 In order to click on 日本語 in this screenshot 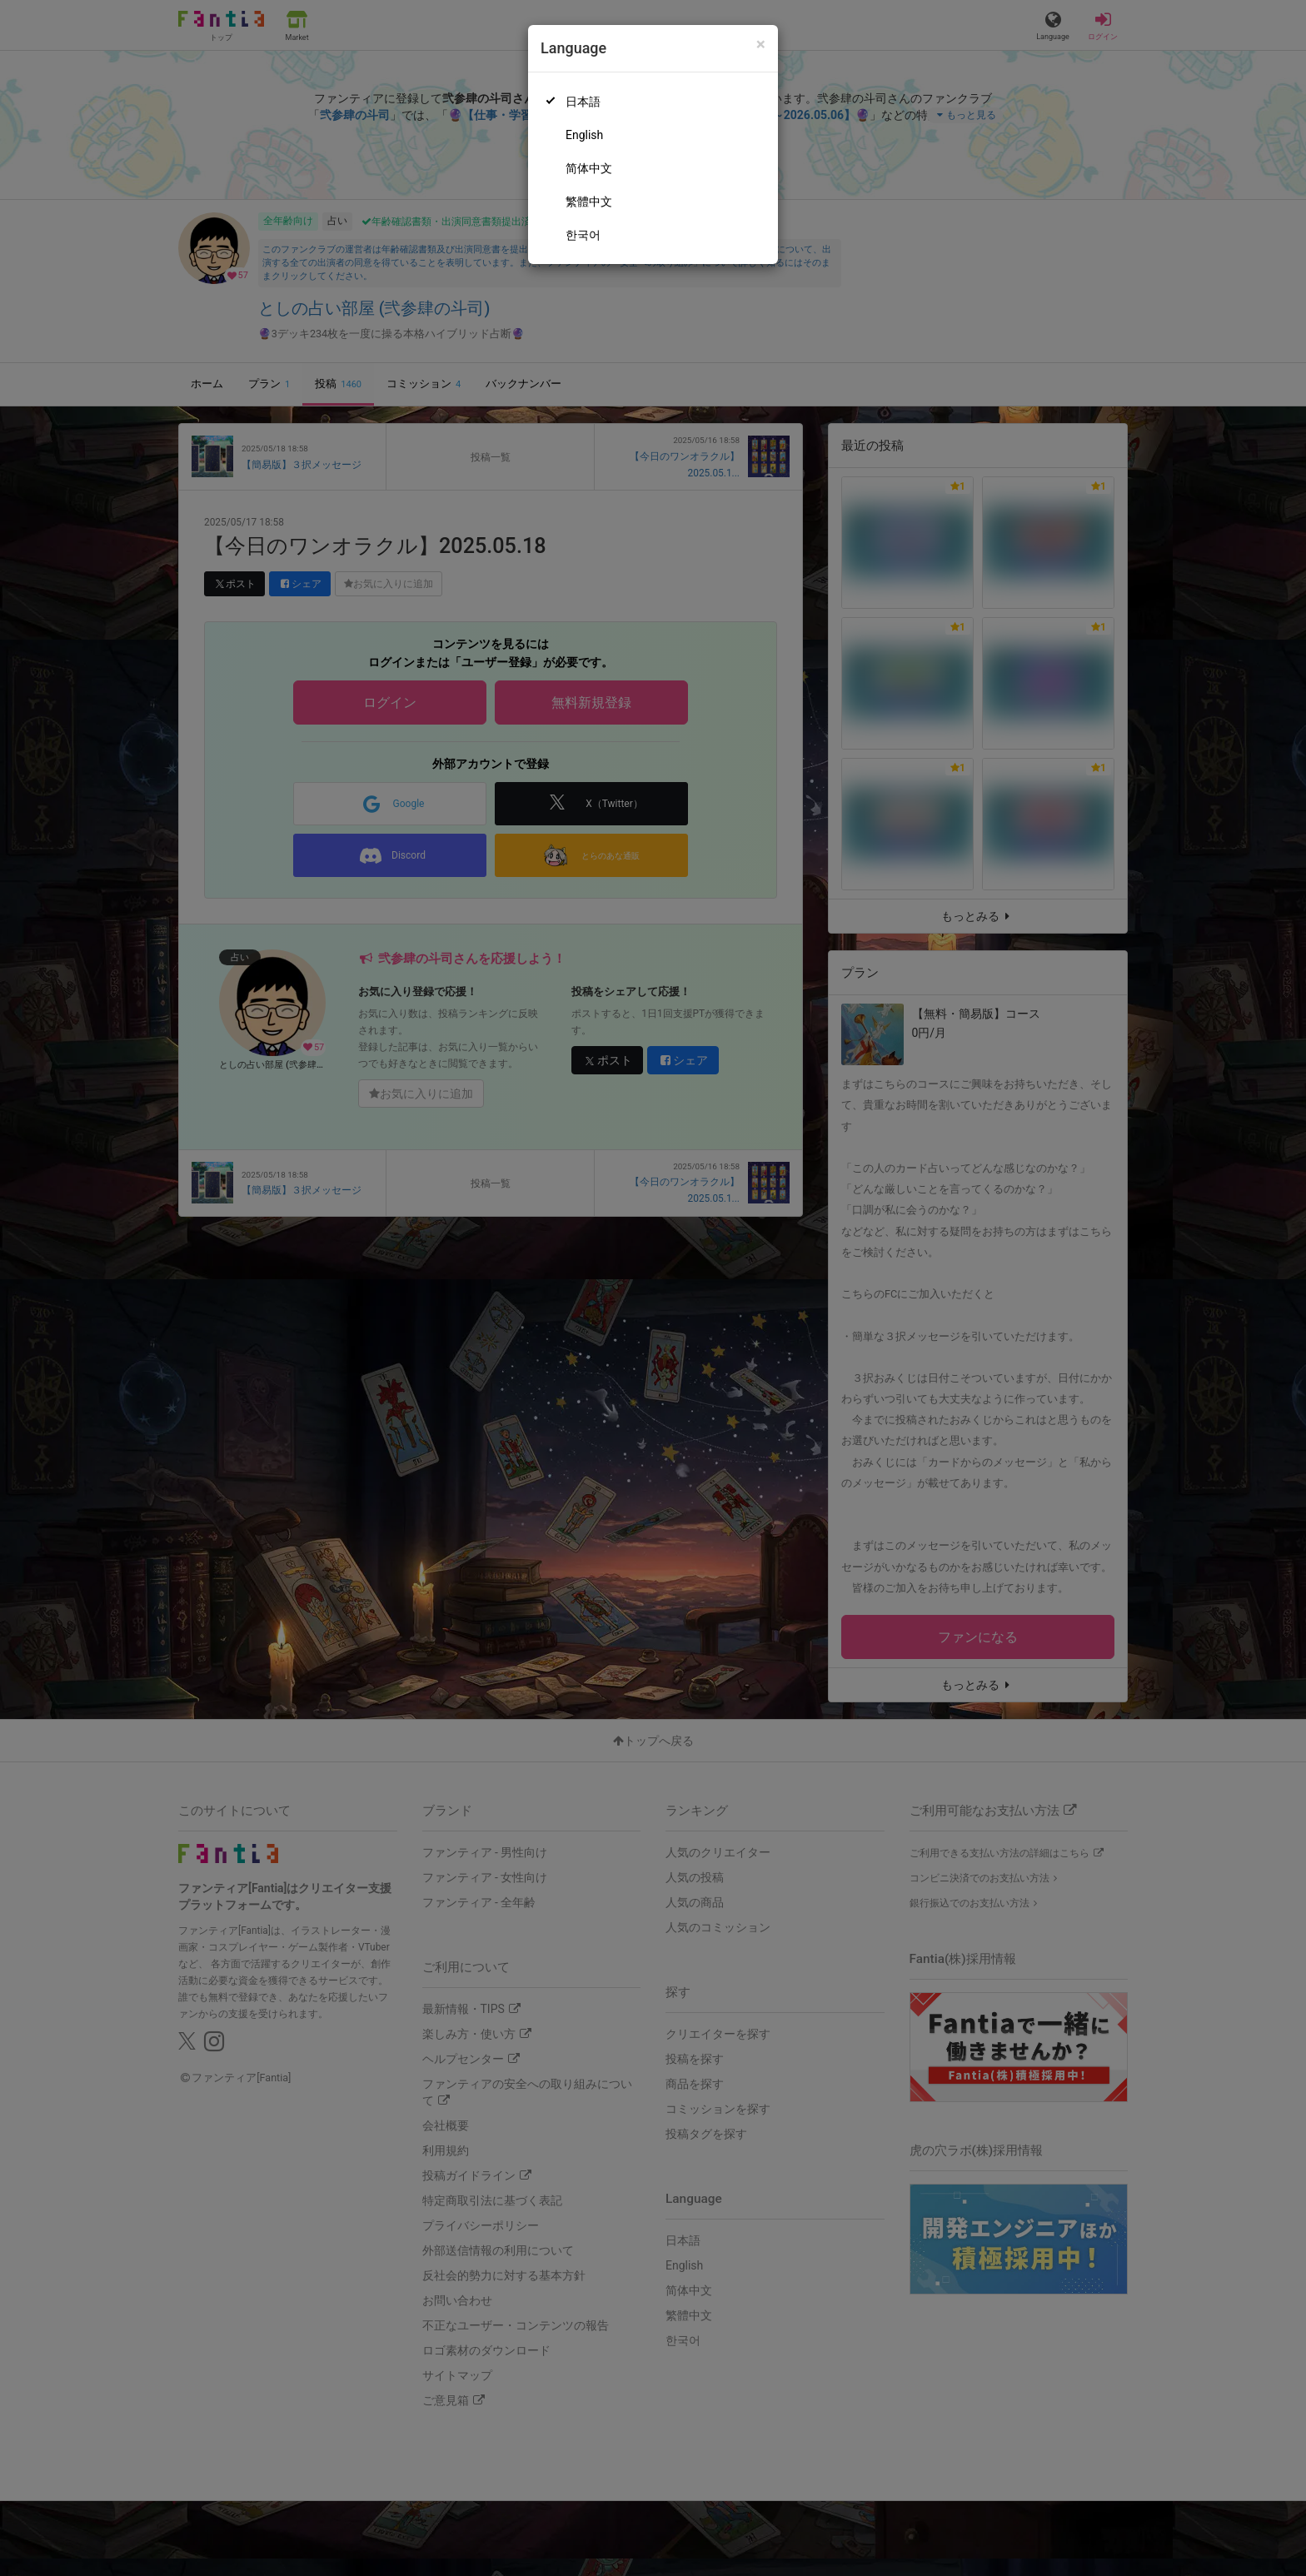, I will do `click(583, 101)`.